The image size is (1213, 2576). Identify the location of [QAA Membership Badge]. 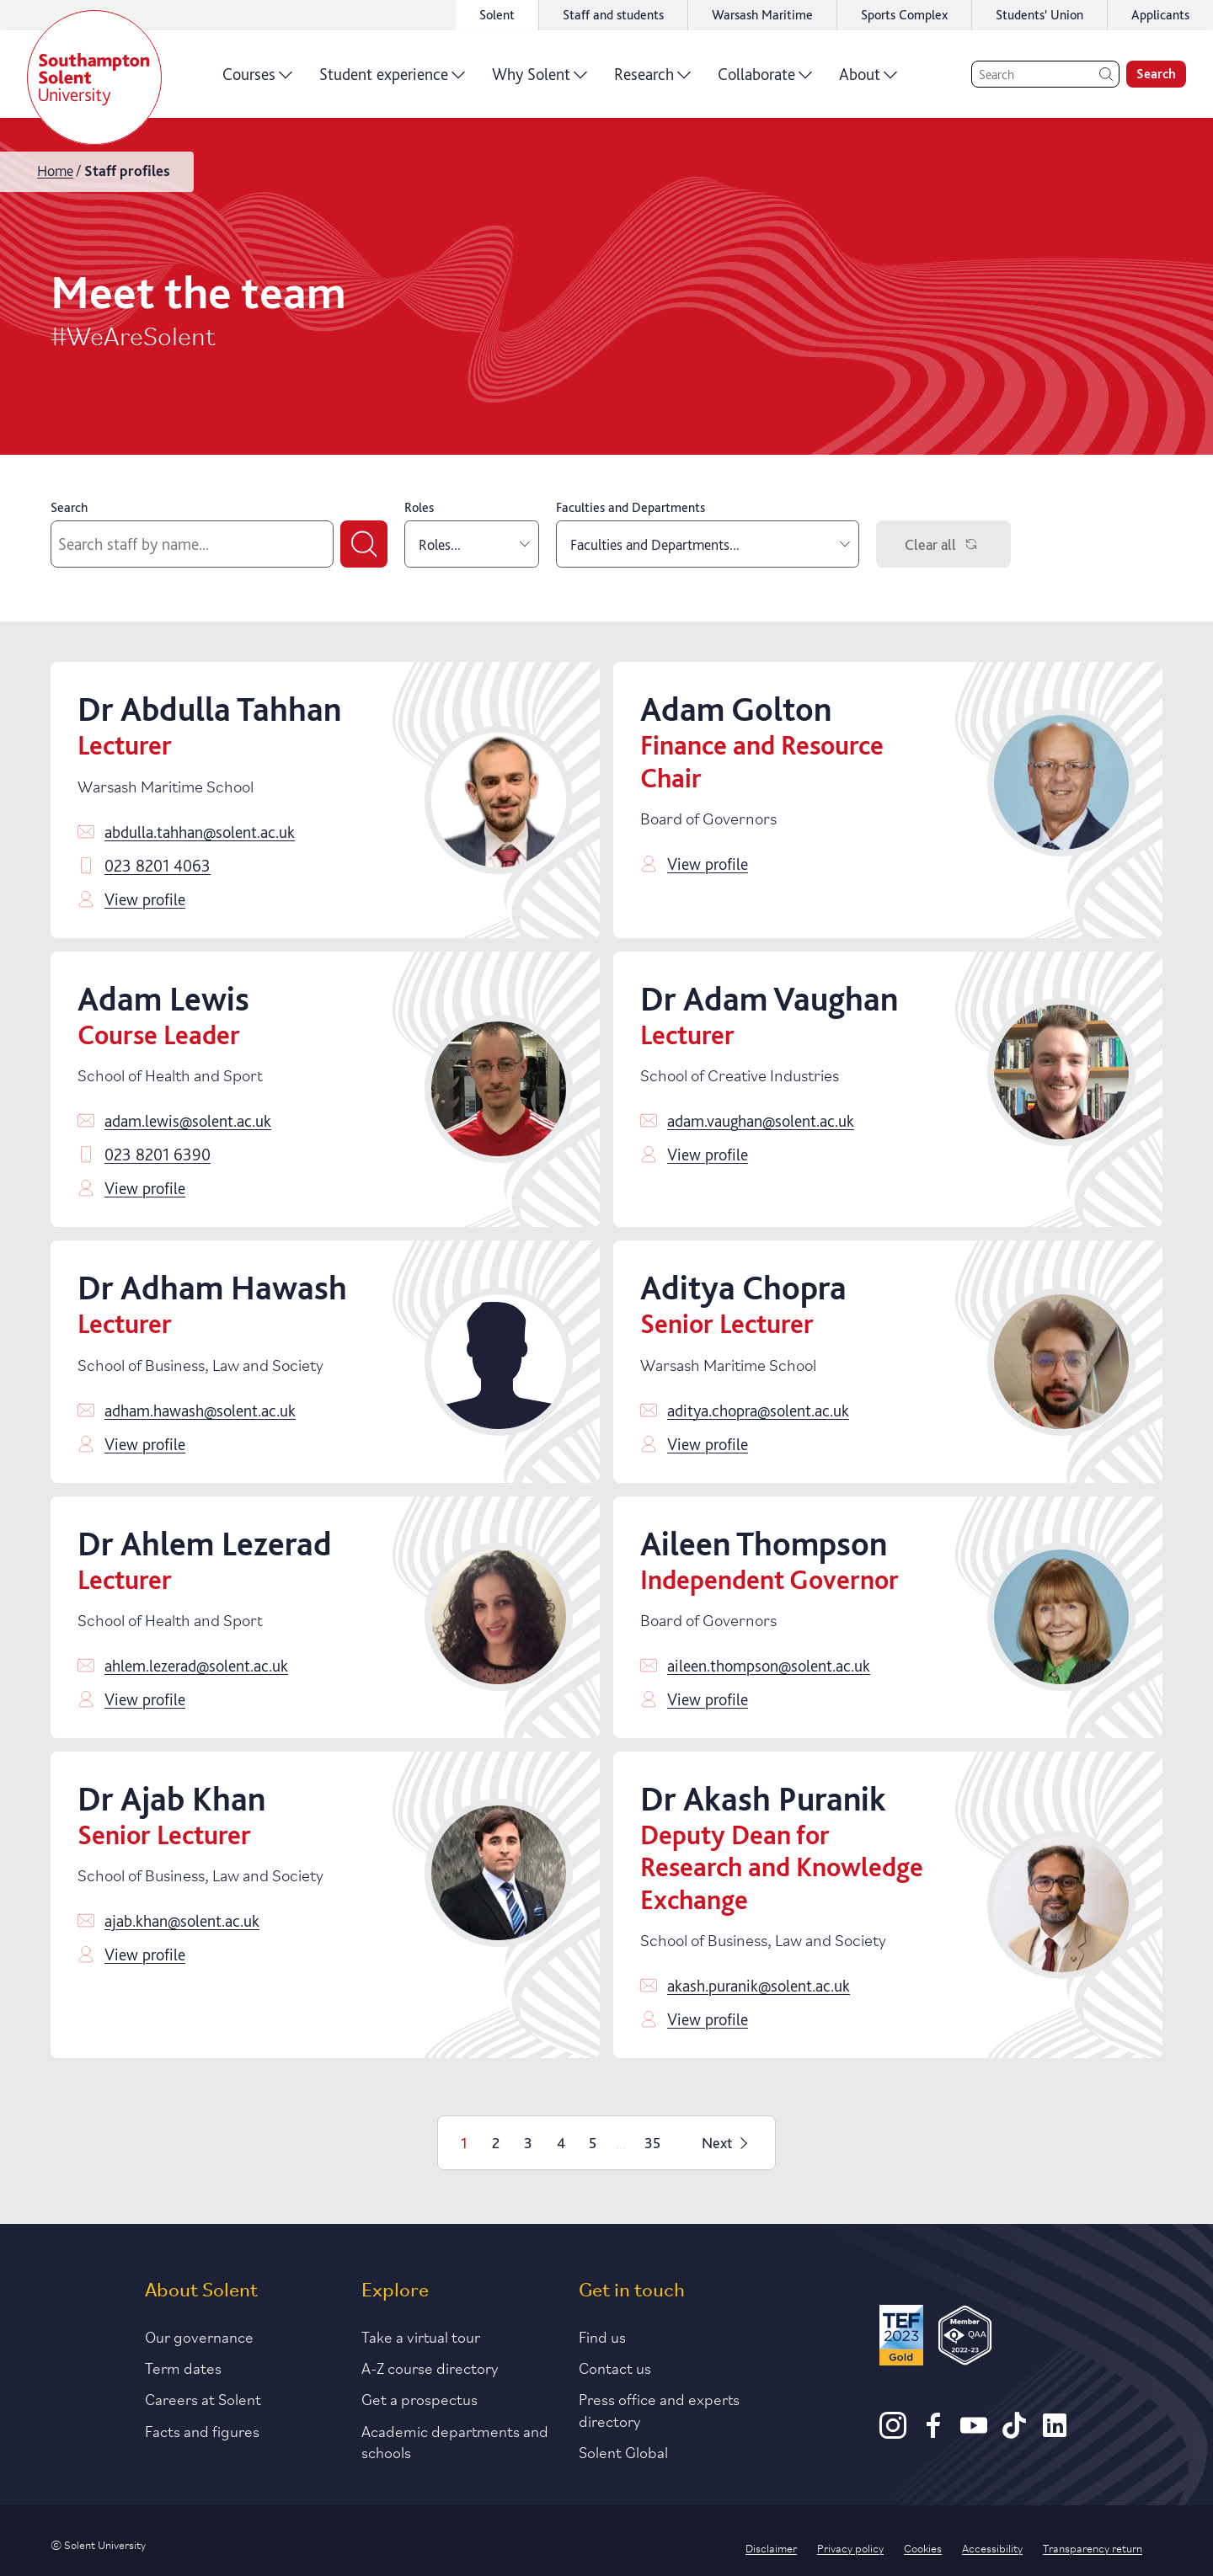
(965, 2338).